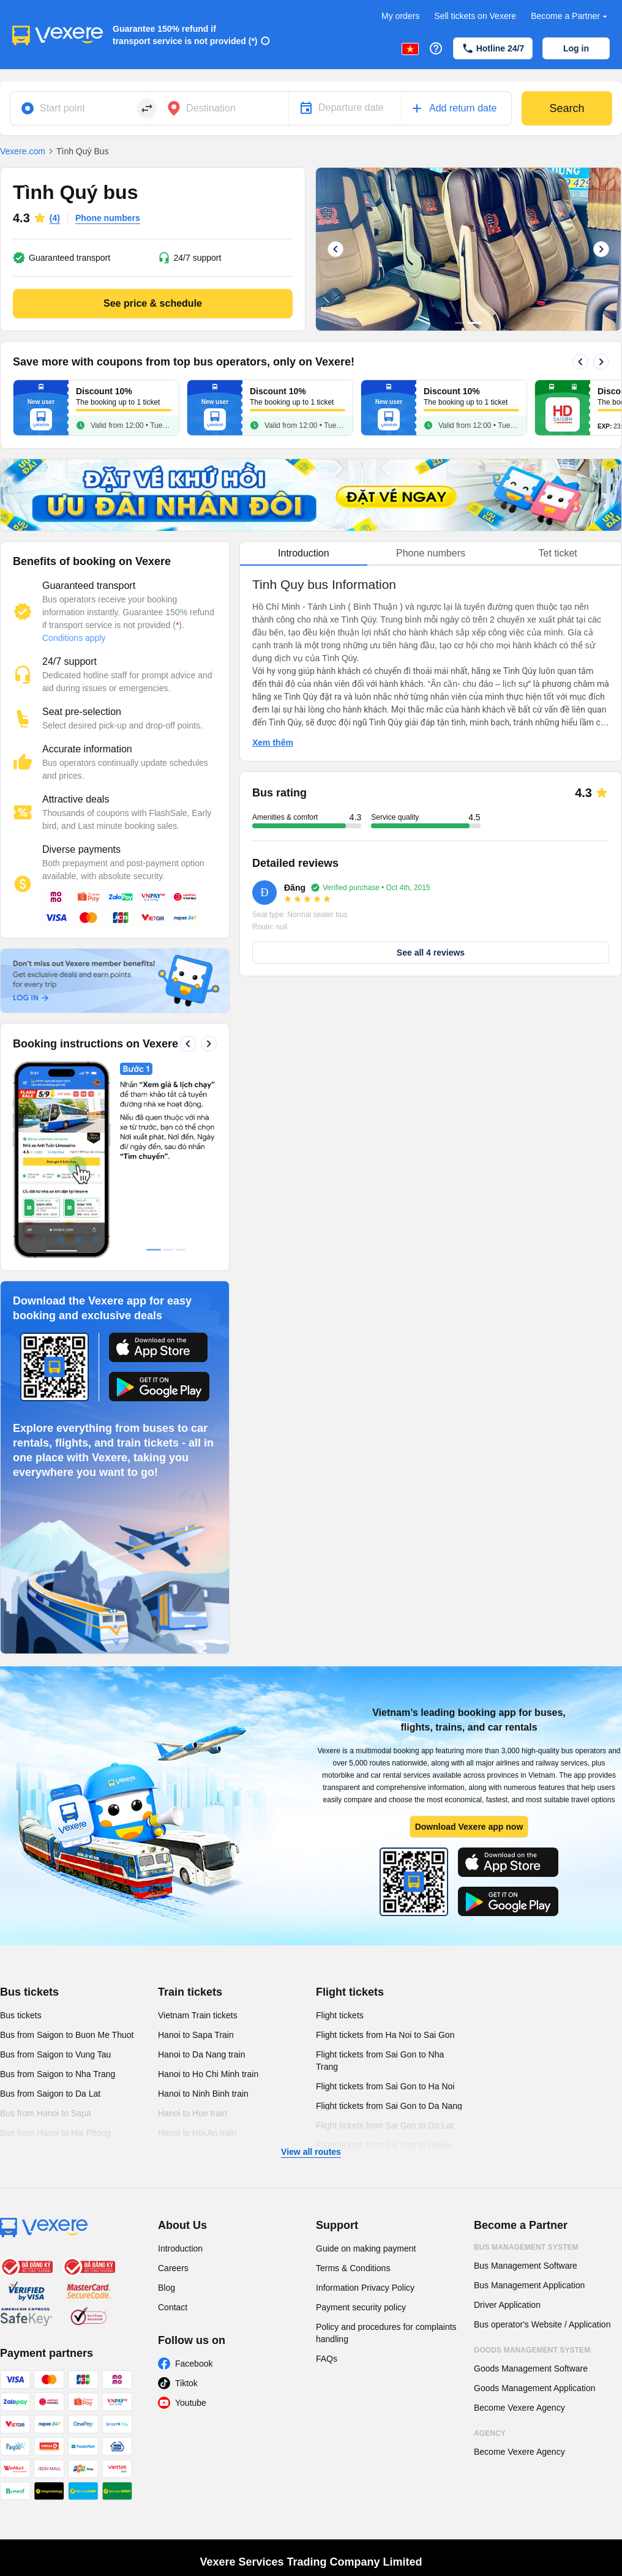  Describe the element at coordinates (180, 2248) in the screenshot. I see `Introduction` at that location.